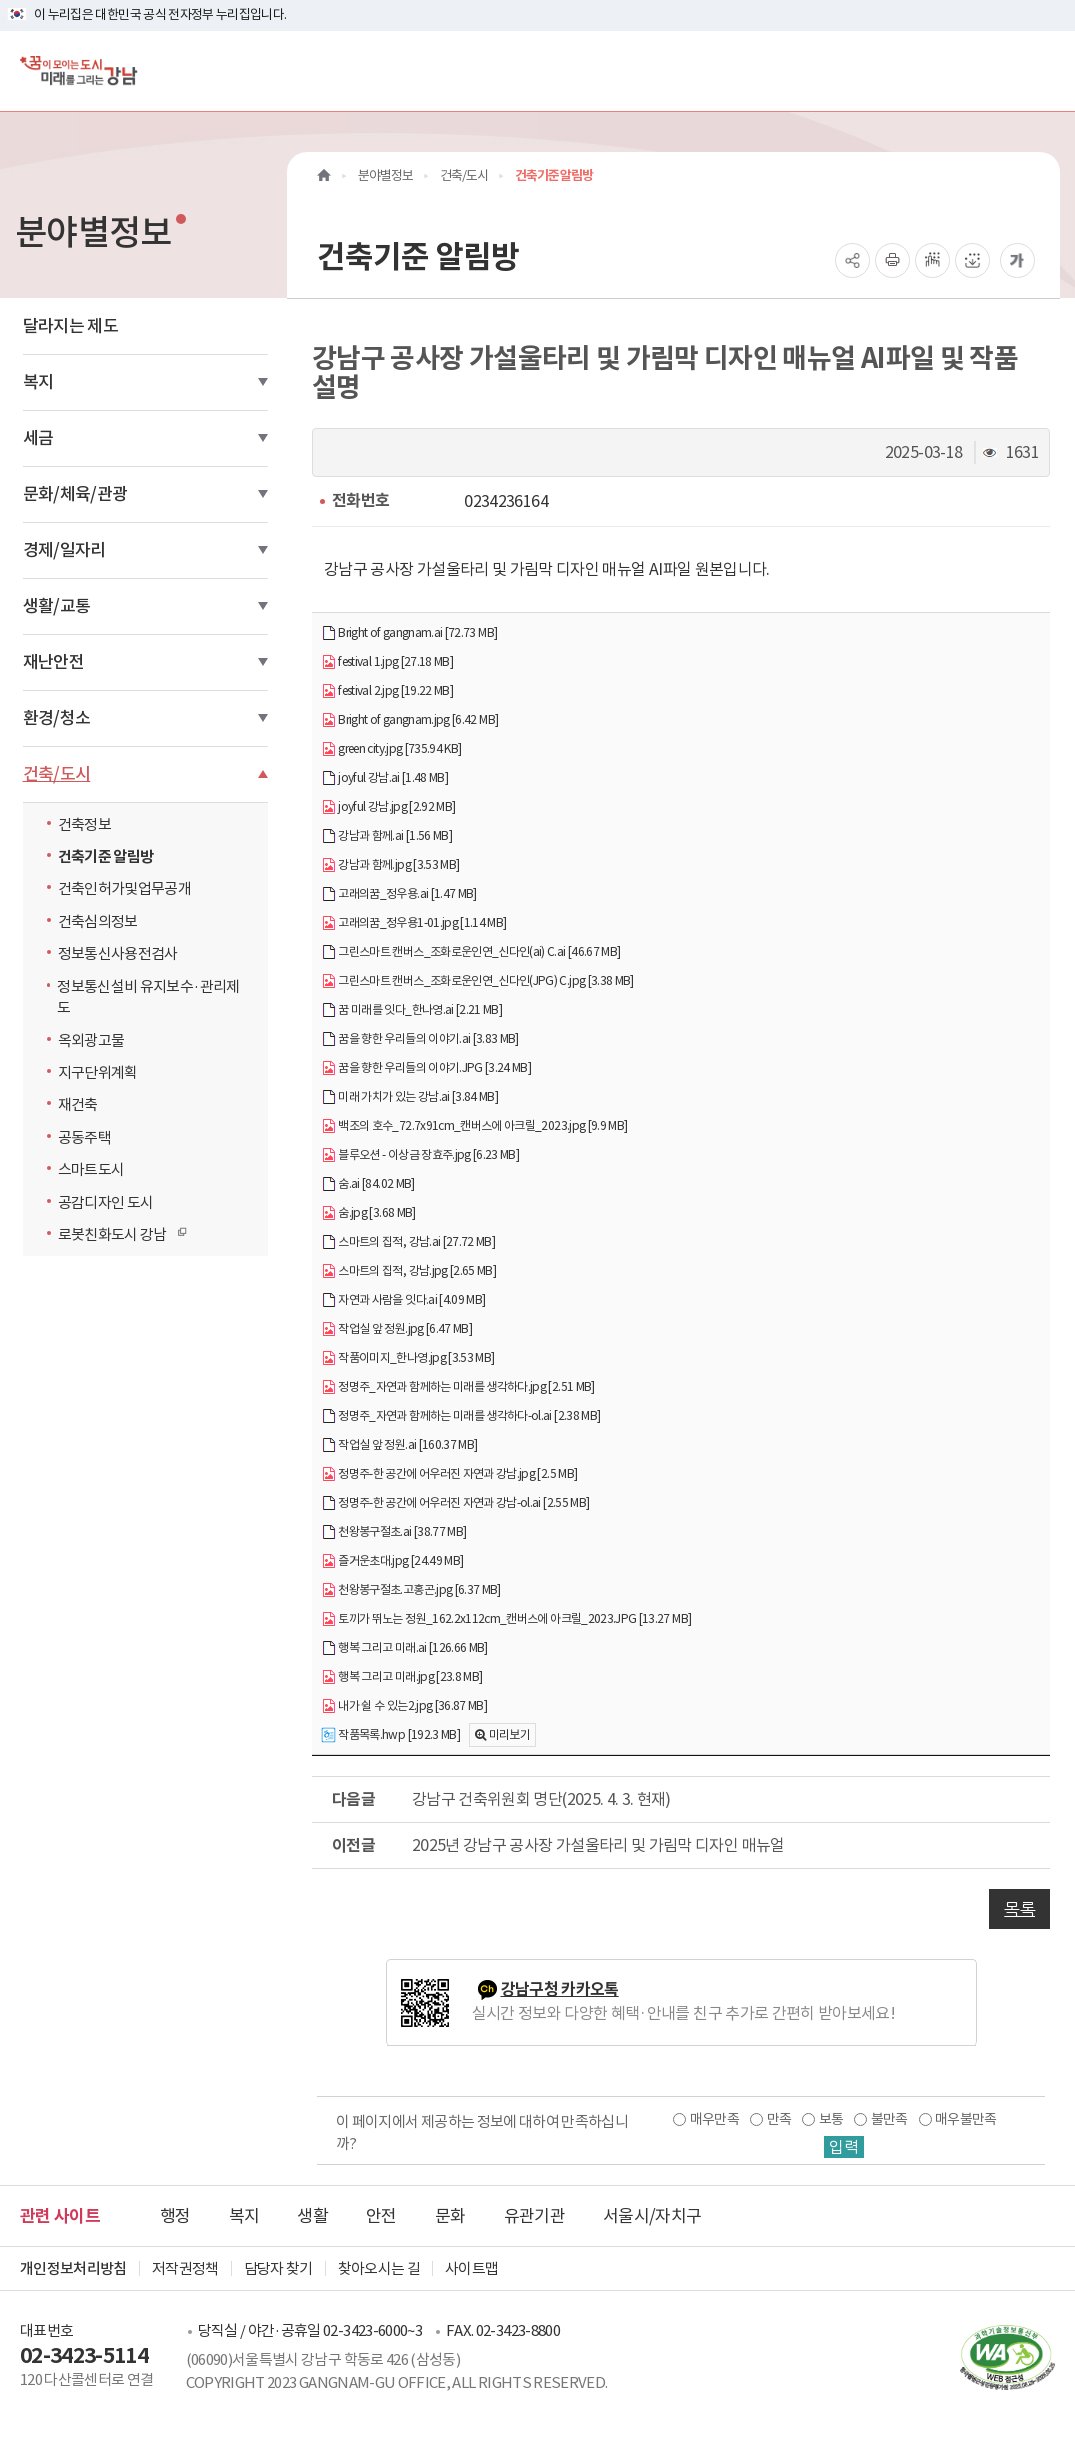 The width and height of the screenshot is (1075, 2454). What do you see at coordinates (404, 1648) in the screenshot?
I see `행복 그리고 미래.ai [126.66 MB]` at bounding box center [404, 1648].